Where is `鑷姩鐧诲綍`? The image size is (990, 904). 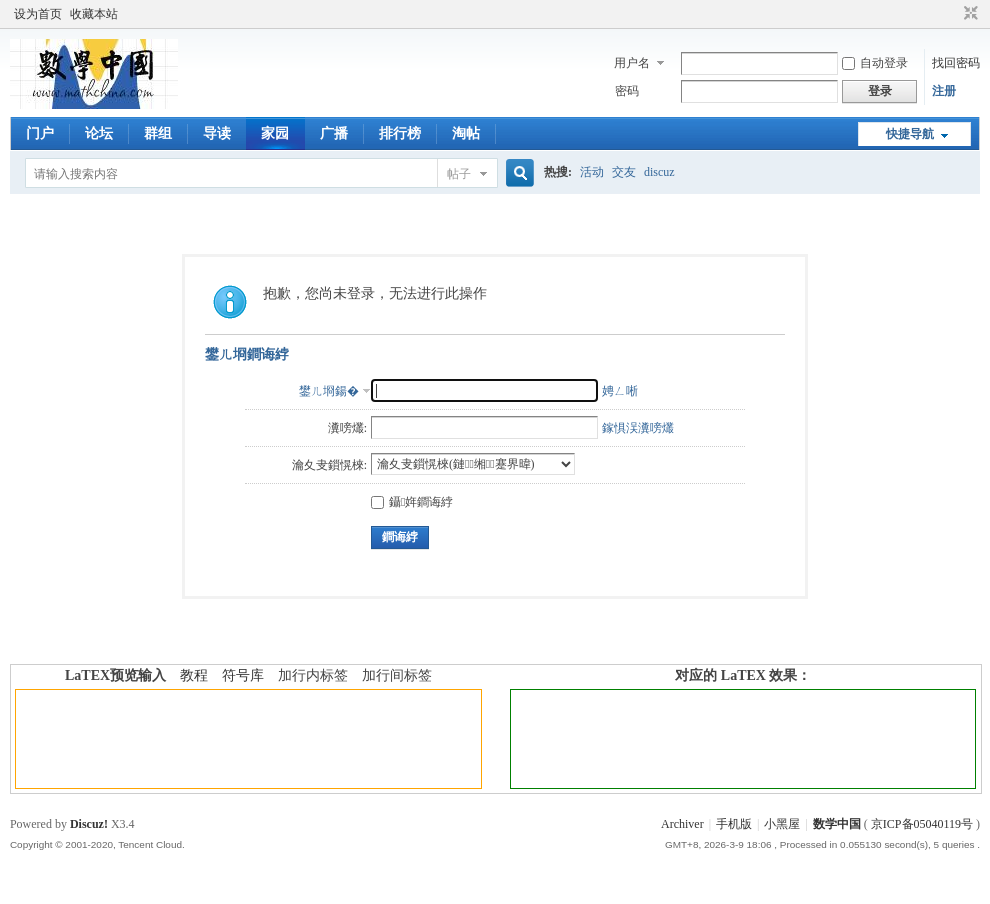 鑷姩鐧诲綍 is located at coordinates (412, 502).